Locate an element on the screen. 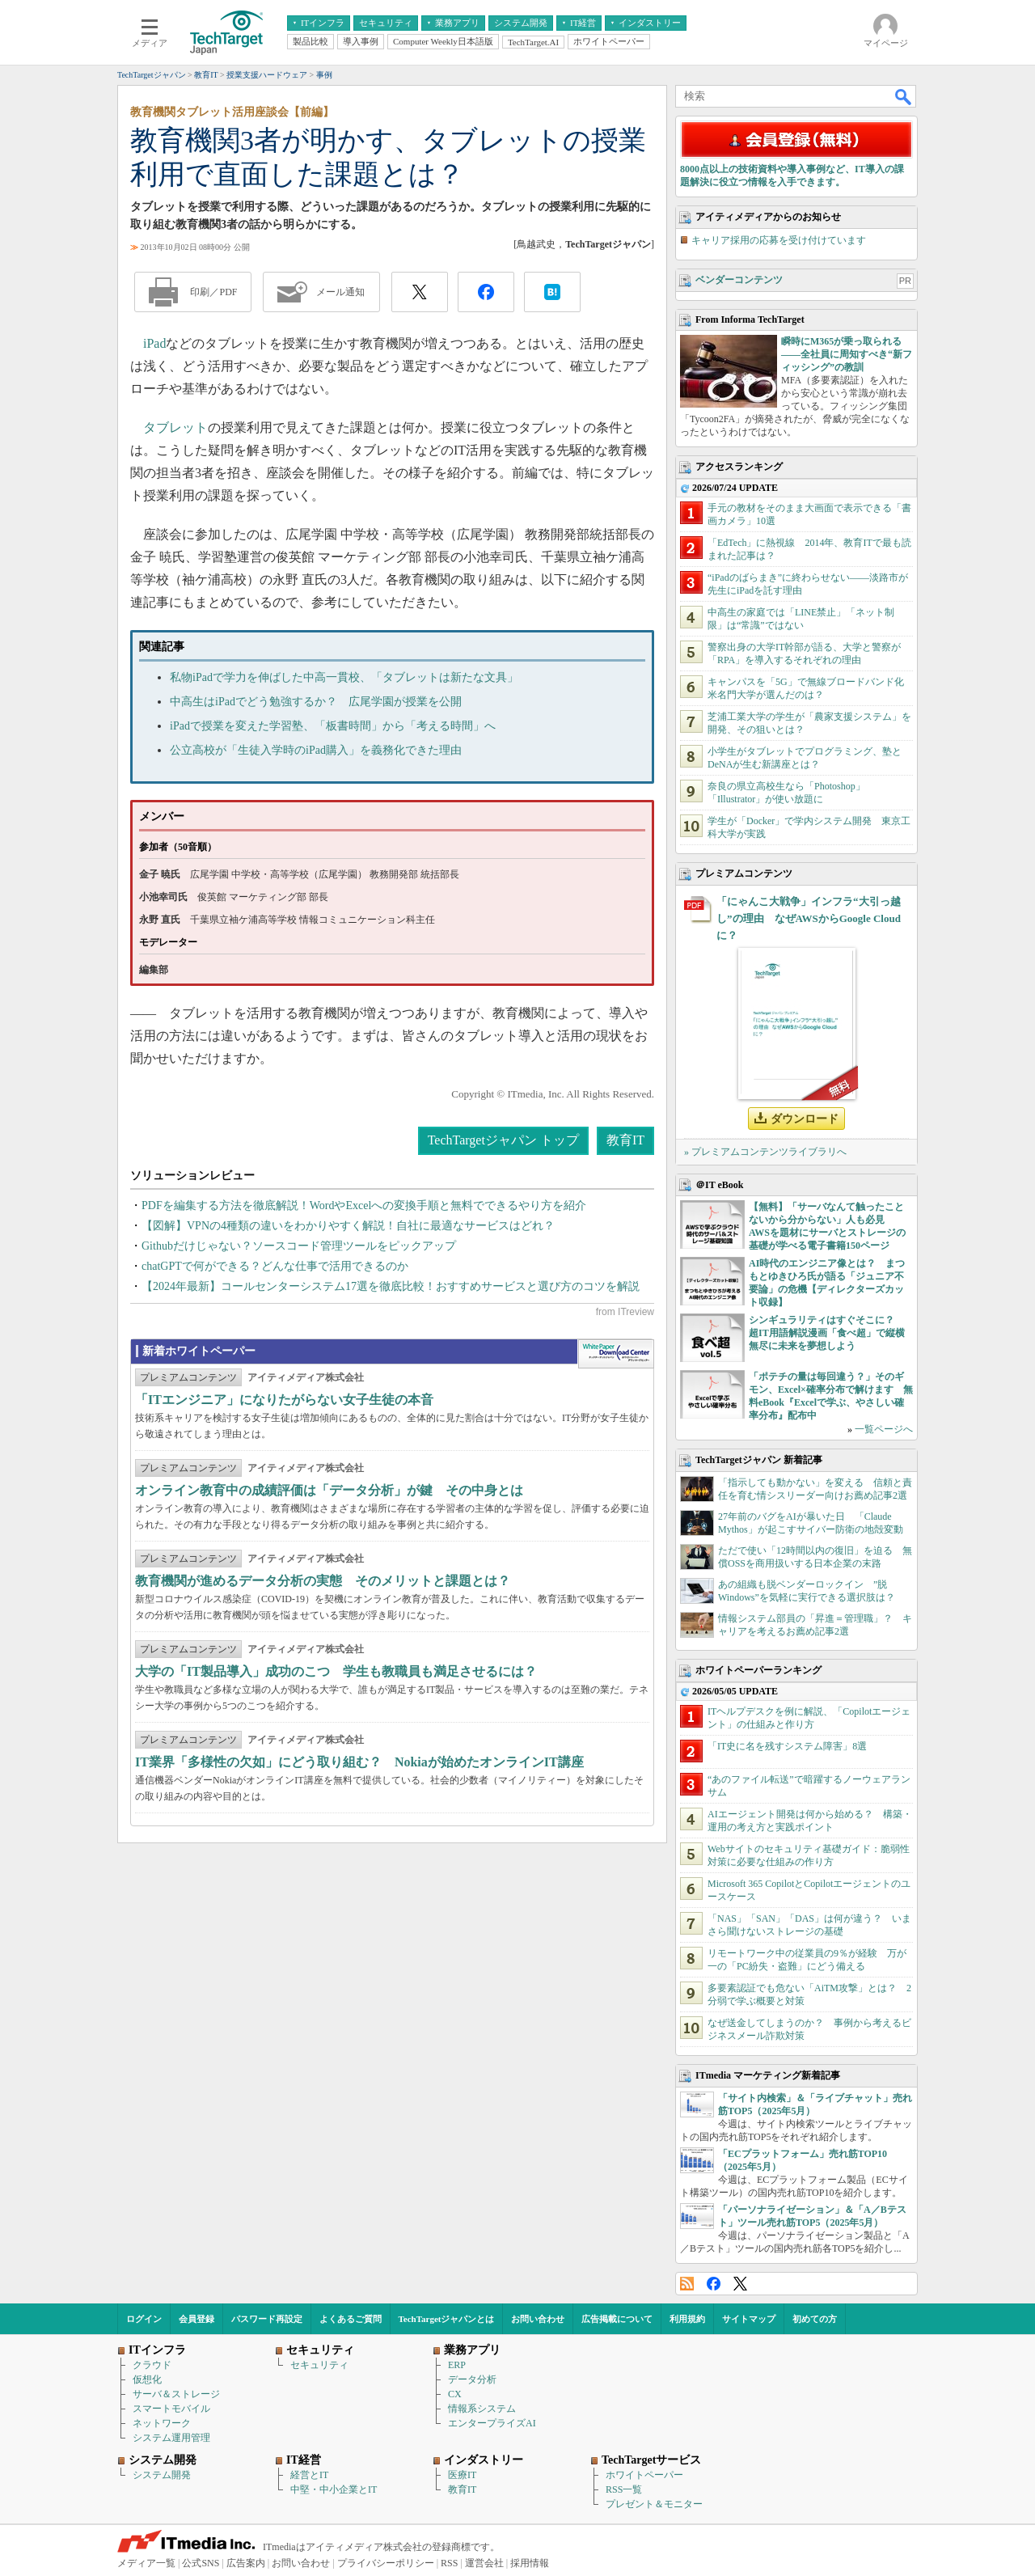 The height and width of the screenshot is (2576, 1035). 公式SNS is located at coordinates (200, 2563).